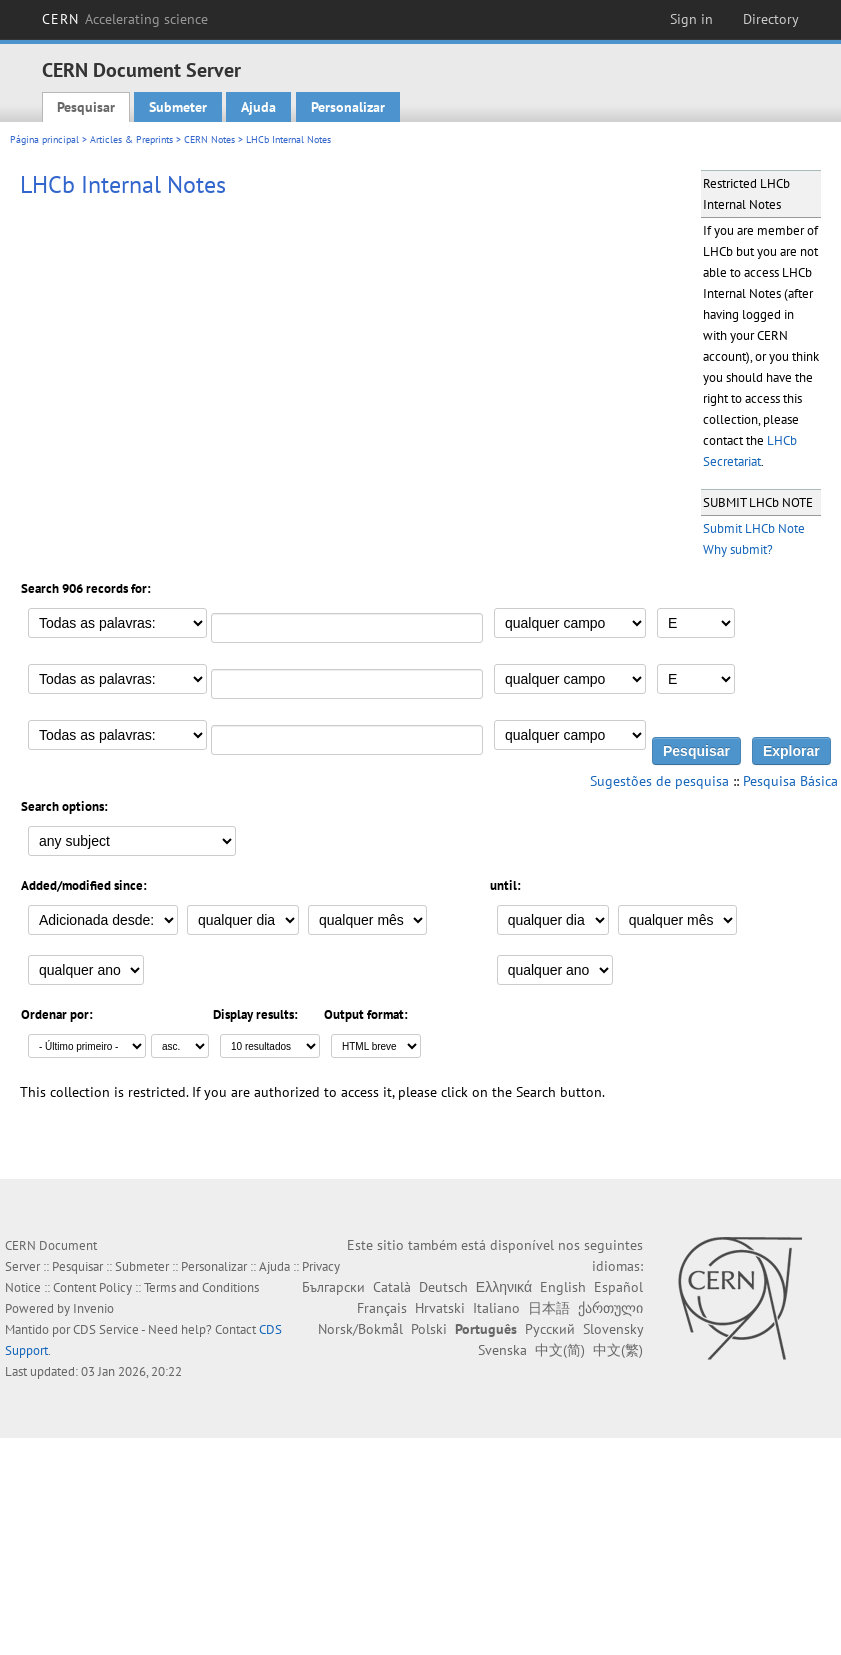  What do you see at coordinates (440, 1308) in the screenshot?
I see `Hrvatski` at bounding box center [440, 1308].